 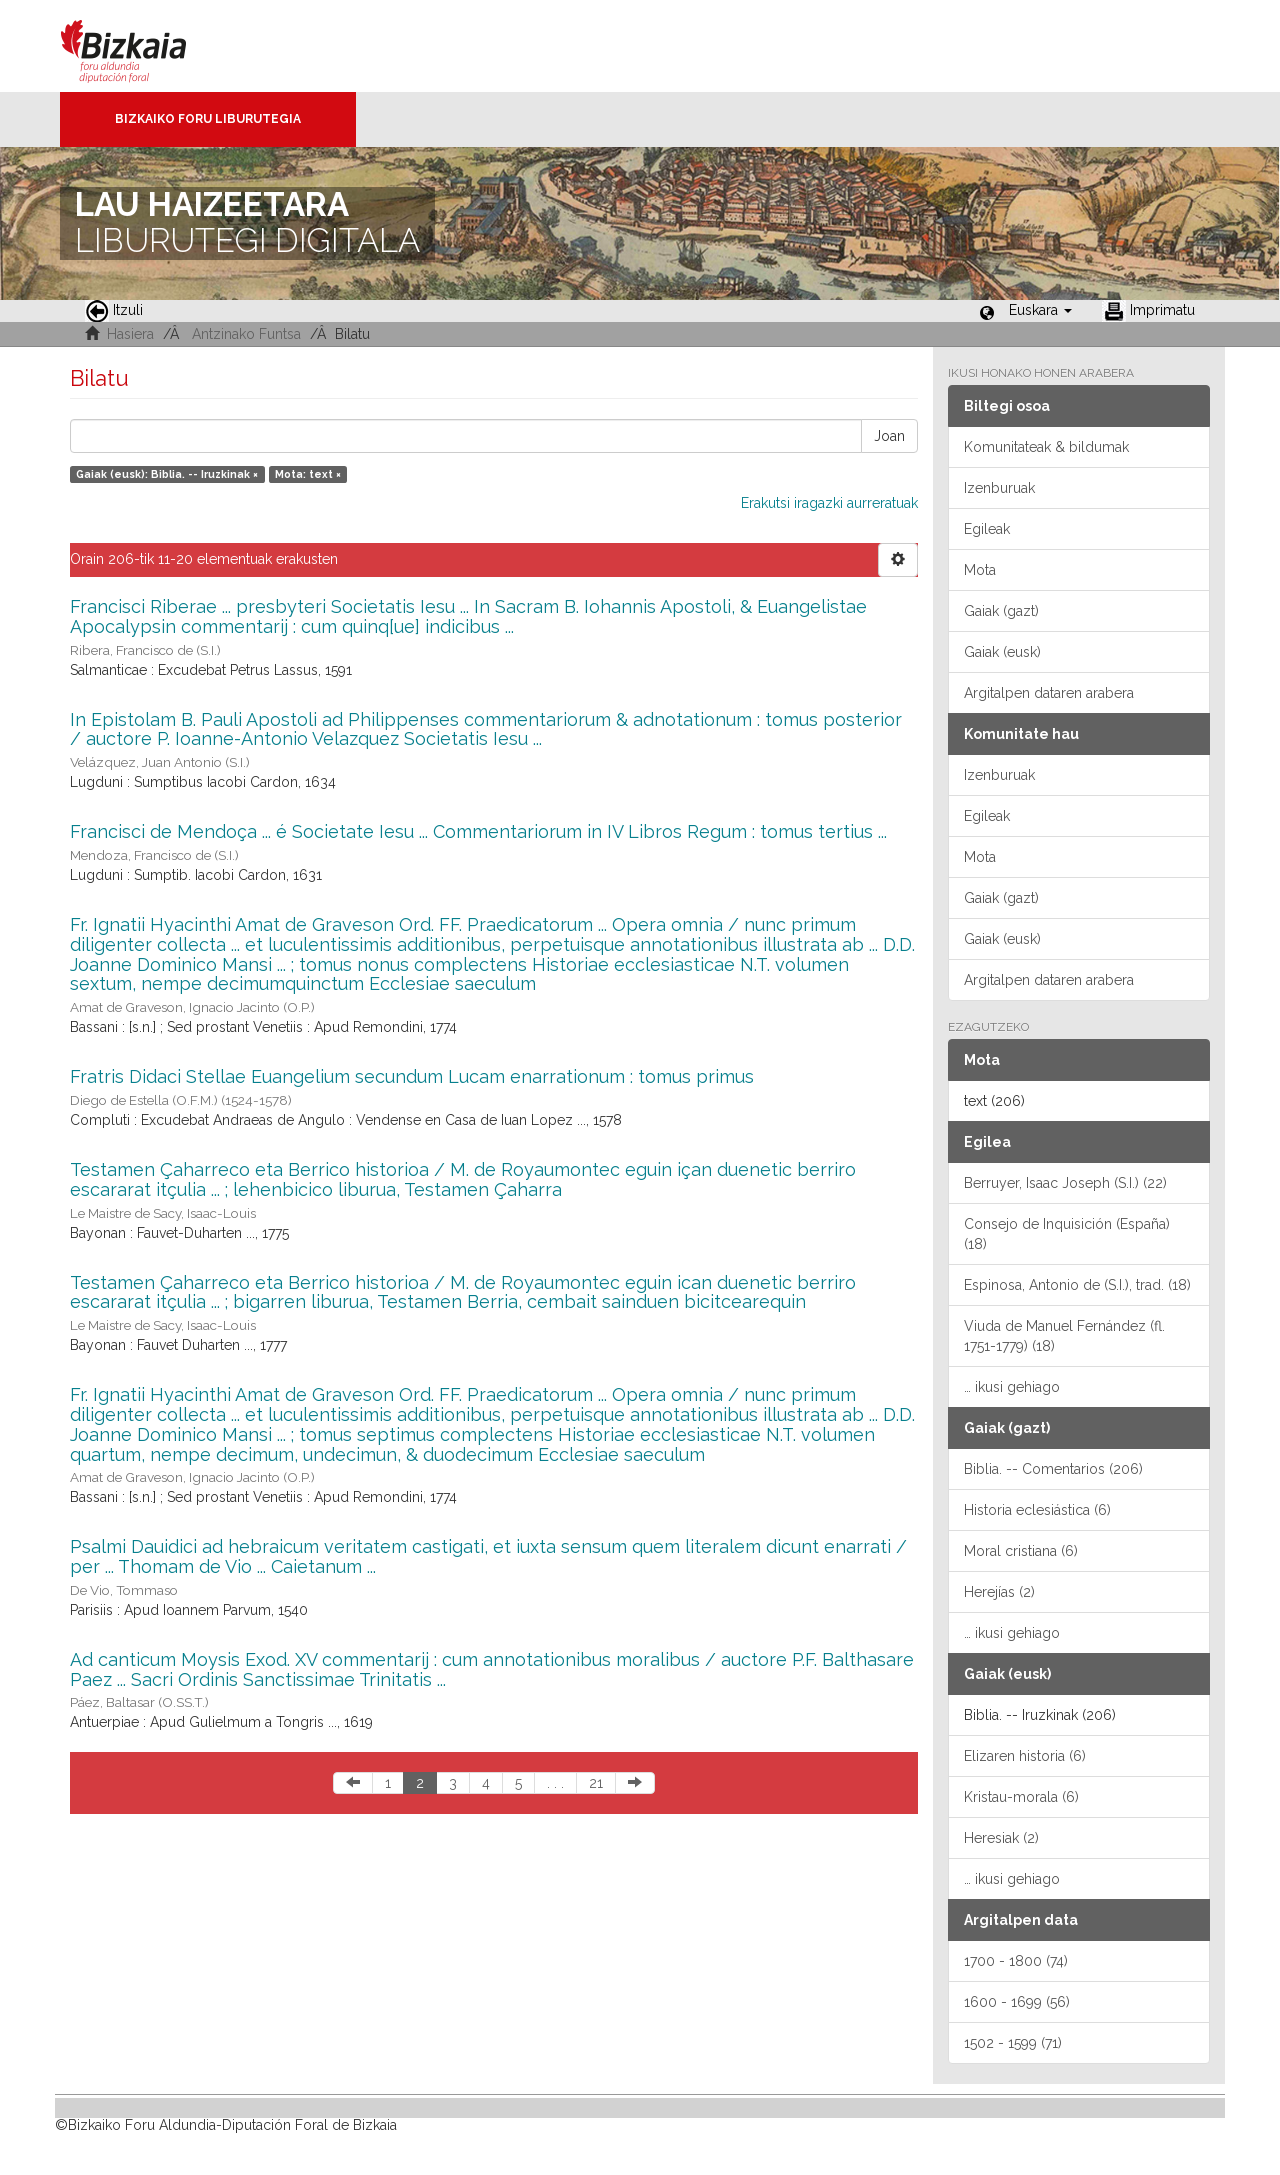 I want to click on Argitalpen dataren arabera, so click(x=1049, y=693).